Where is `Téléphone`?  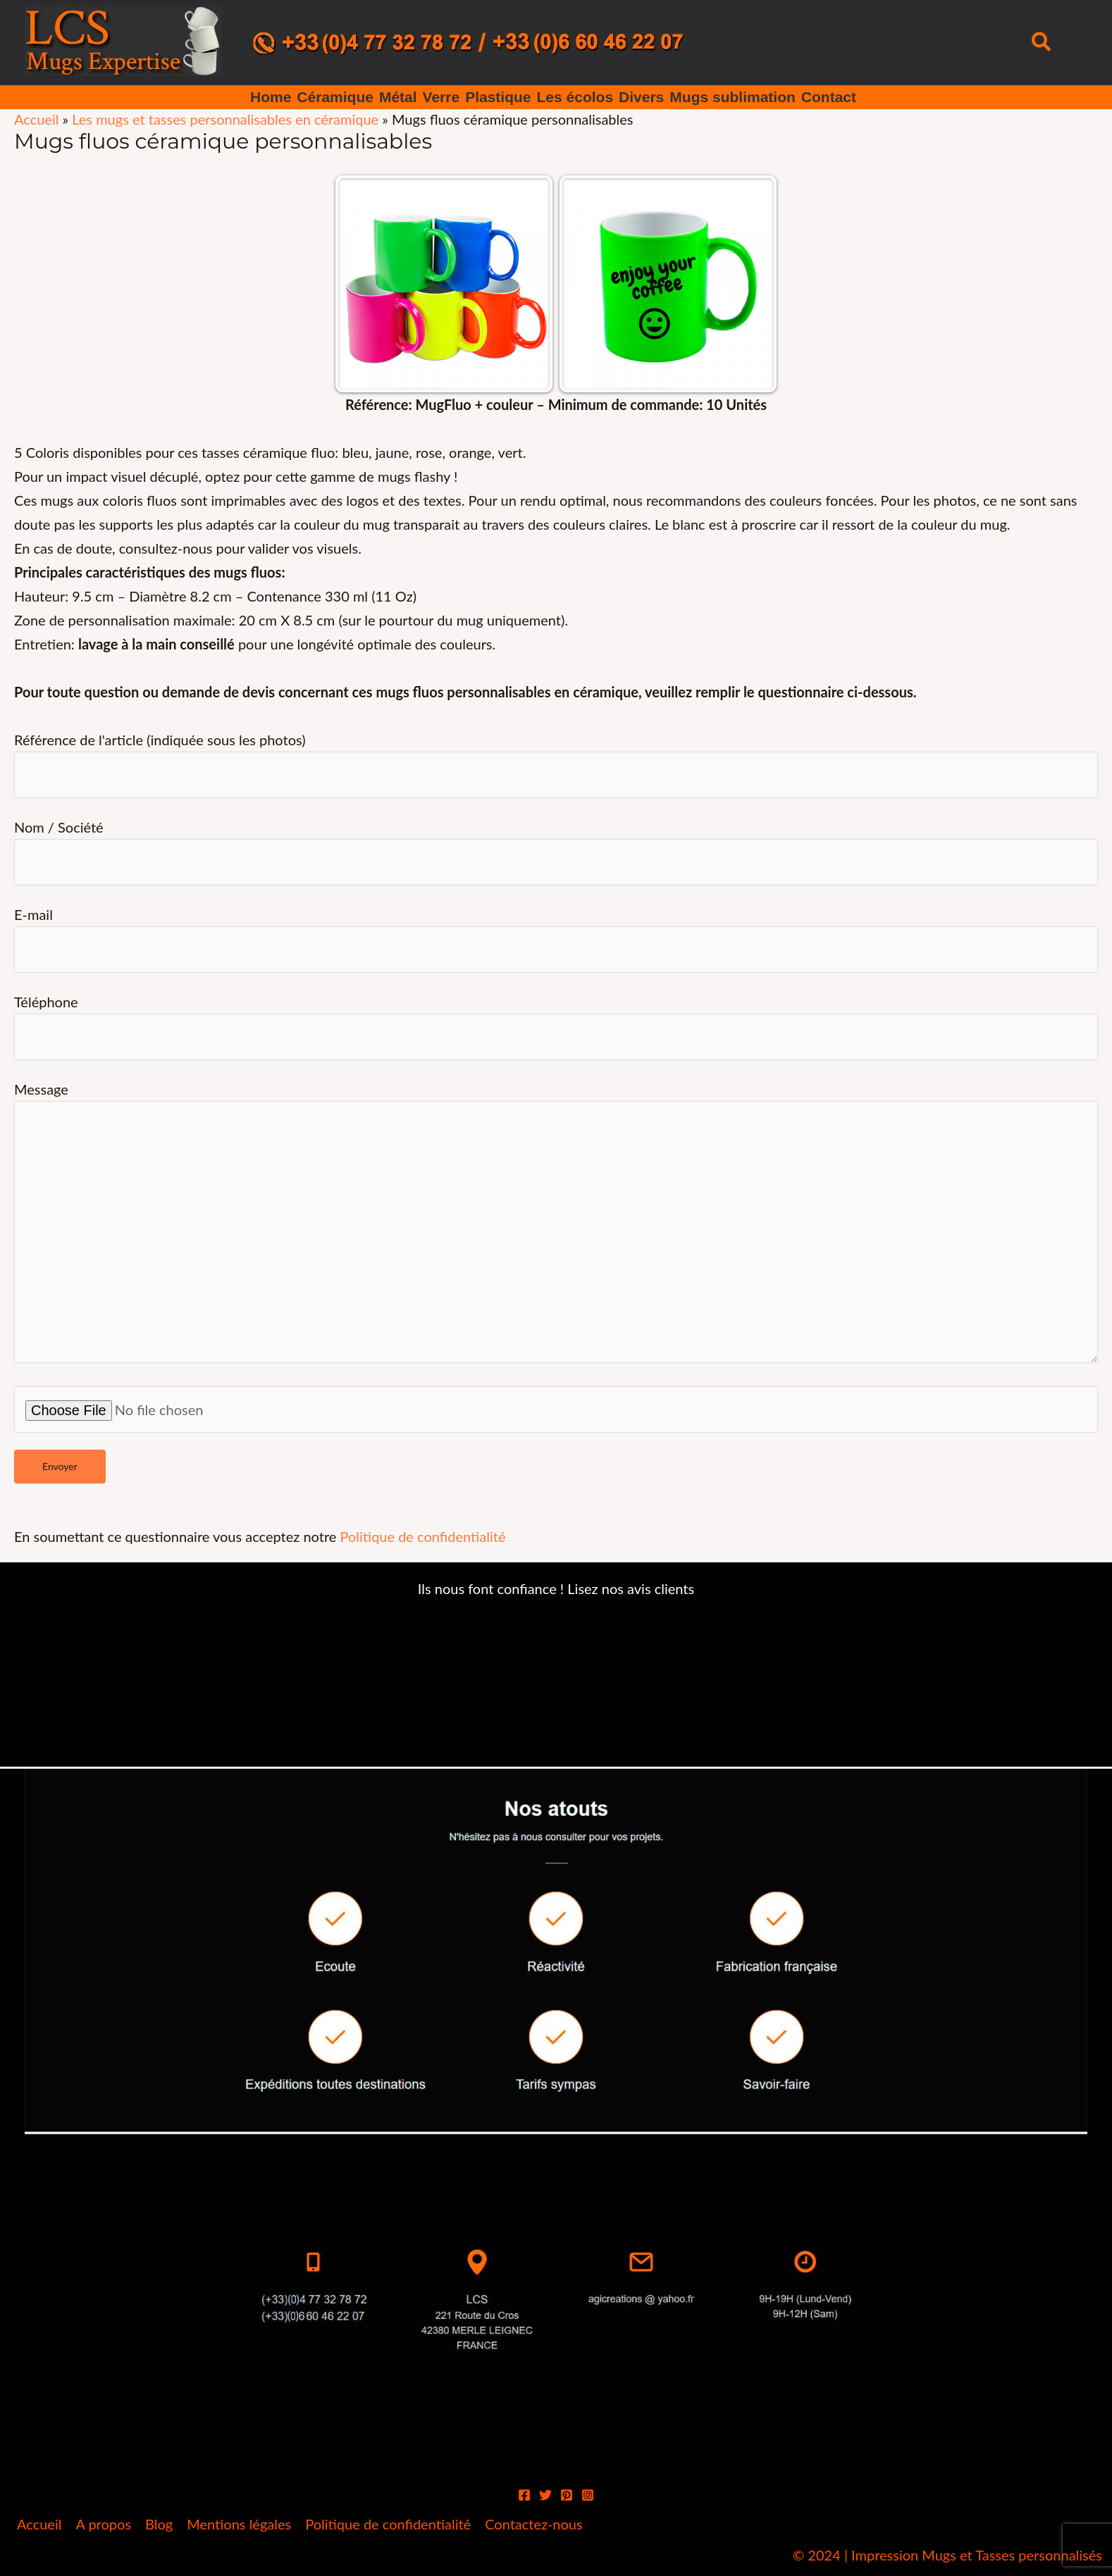 Téléphone is located at coordinates (556, 1026).